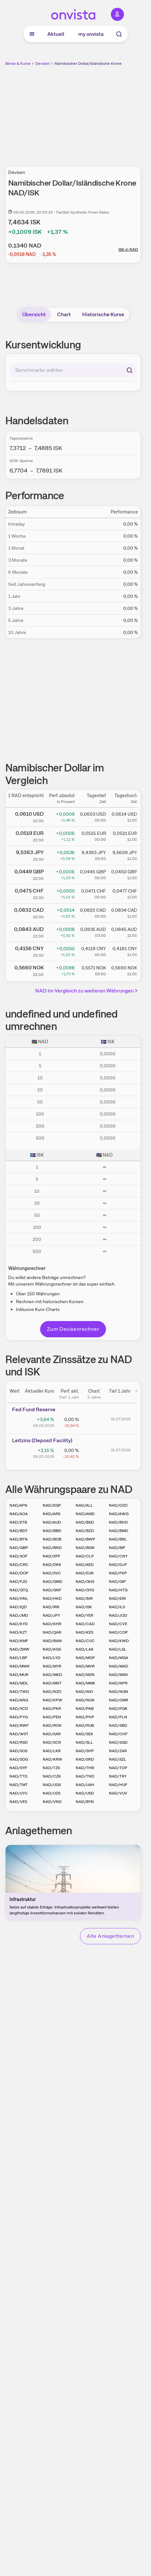 The height and width of the screenshot is (2576, 151). Describe the element at coordinates (85, 1776) in the screenshot. I see `NAD/TND` at that location.